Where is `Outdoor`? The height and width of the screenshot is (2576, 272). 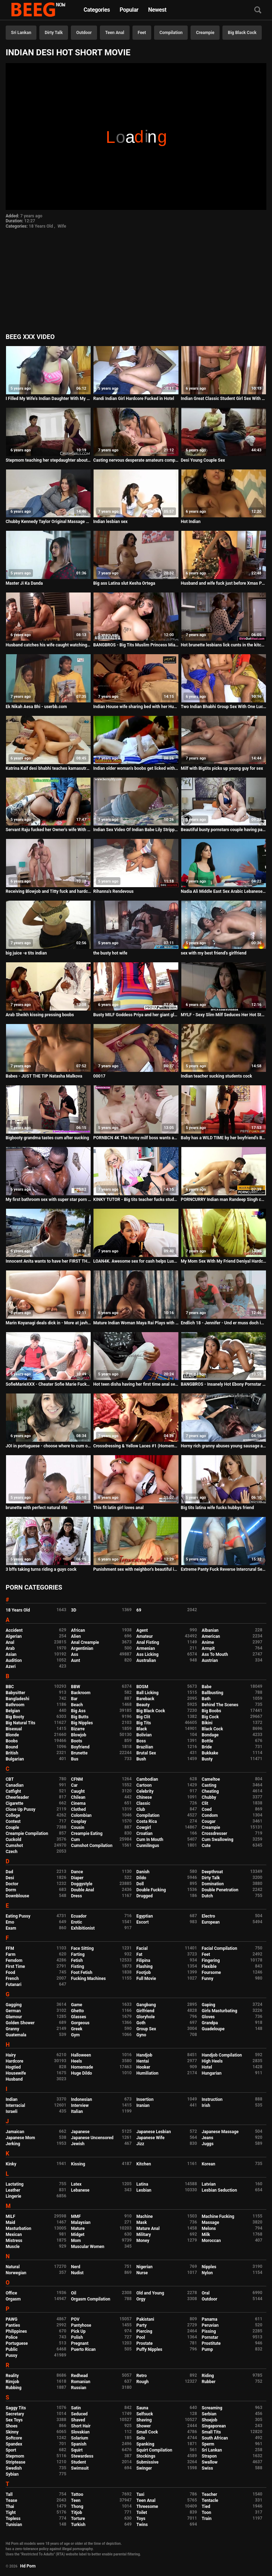
Outdoor is located at coordinates (84, 32).